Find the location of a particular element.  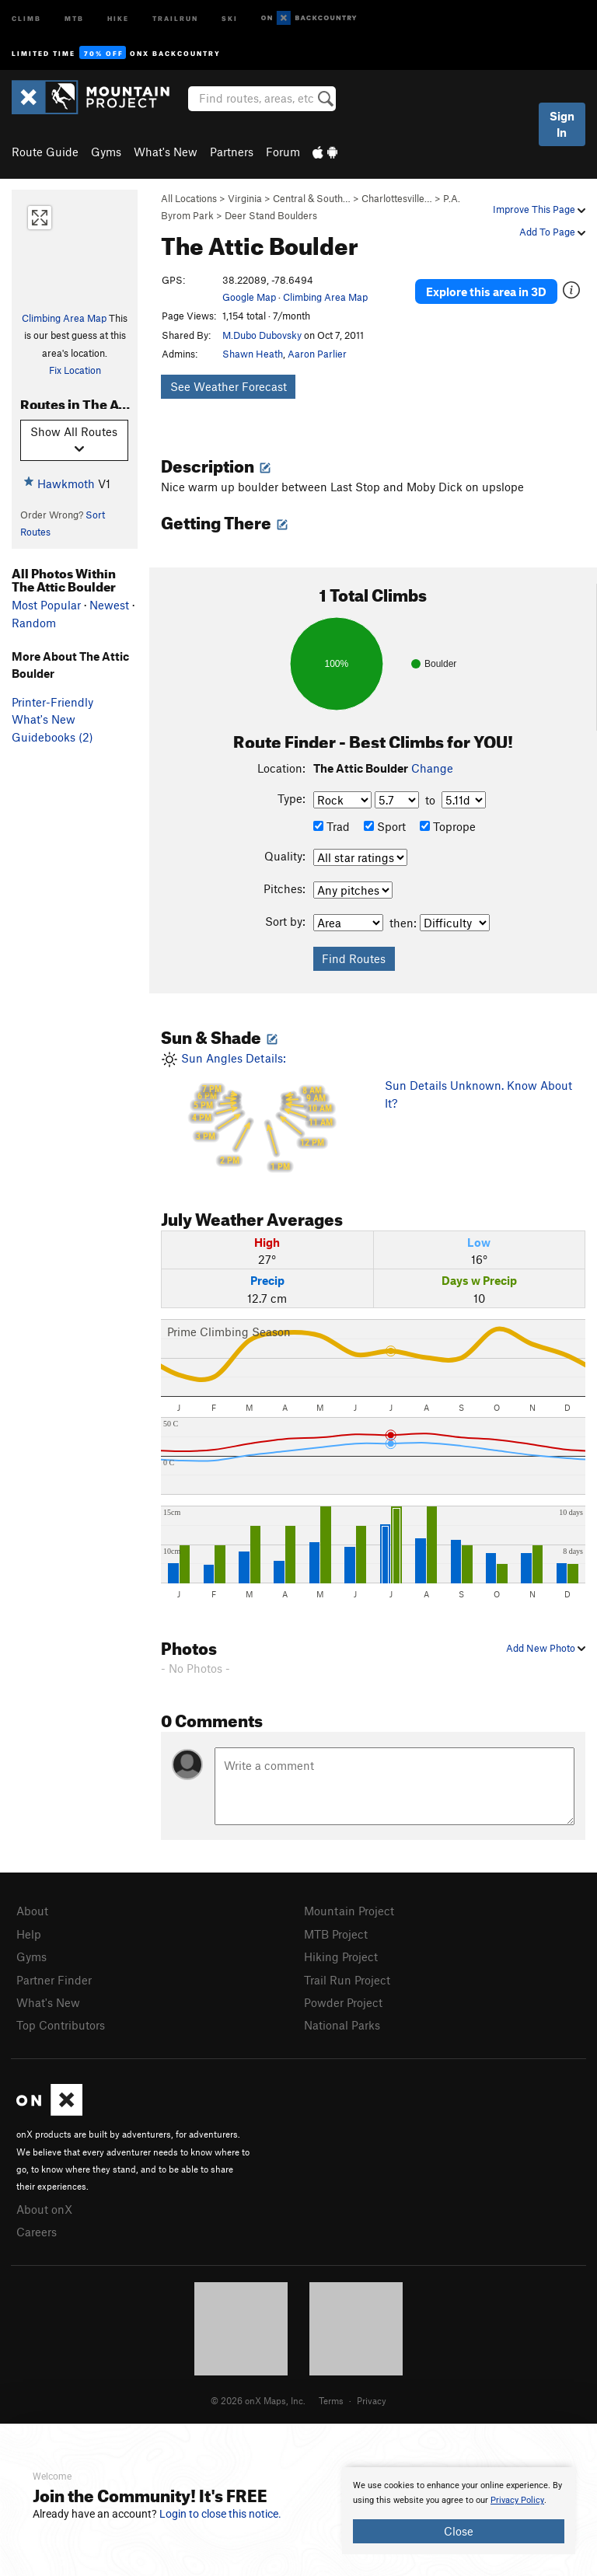

About is located at coordinates (32, 1911).